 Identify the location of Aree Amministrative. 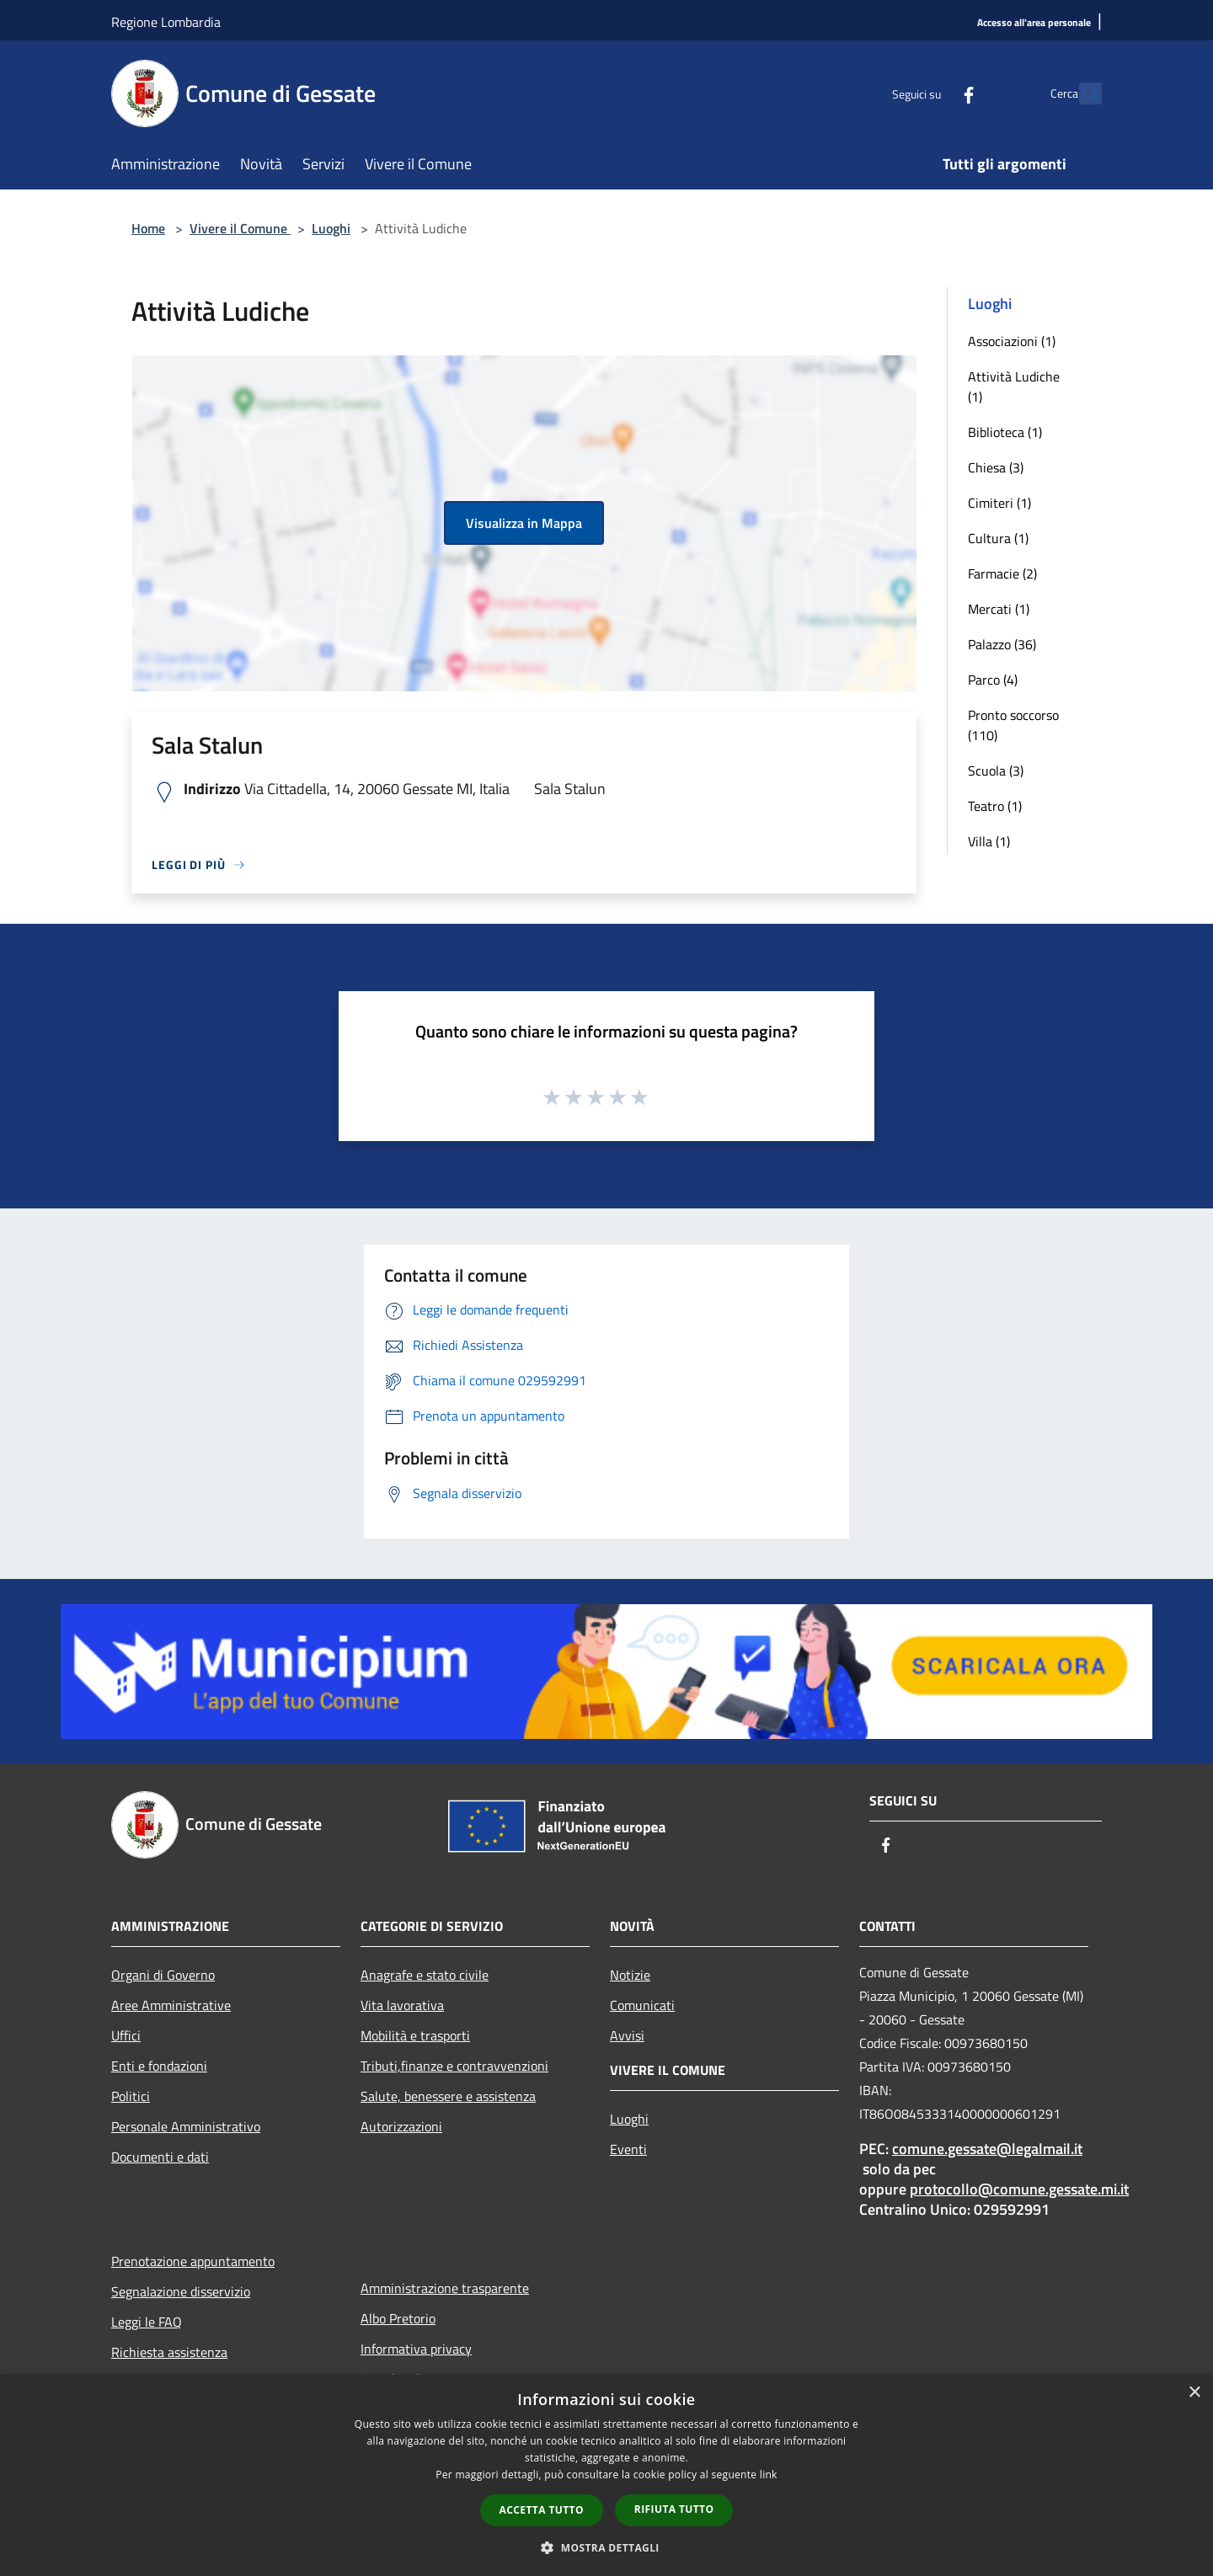
(171, 2005).